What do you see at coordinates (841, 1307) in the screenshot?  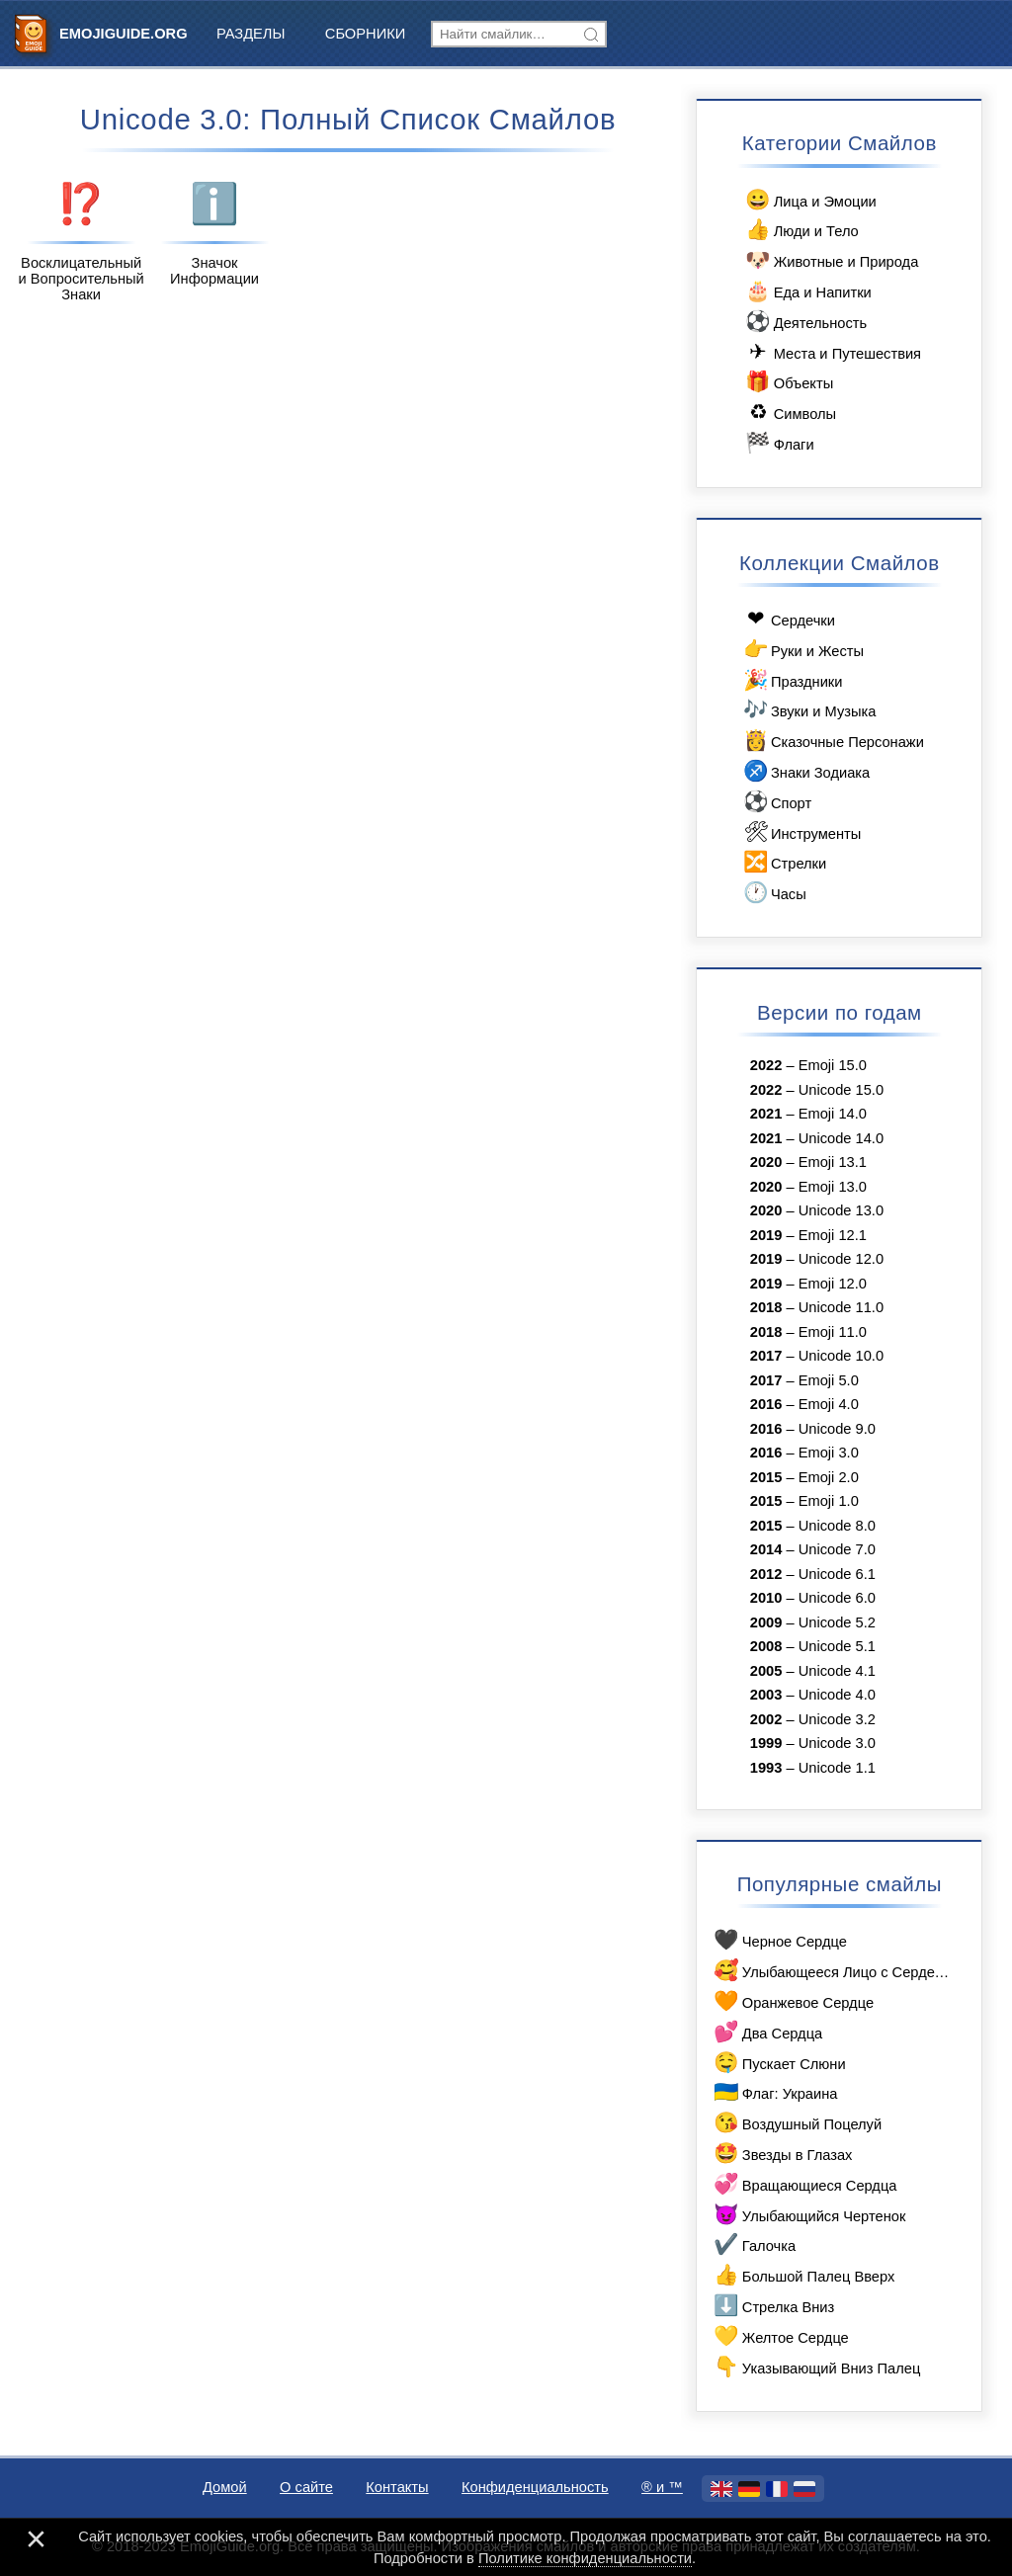 I see `Unicode 11.0` at bounding box center [841, 1307].